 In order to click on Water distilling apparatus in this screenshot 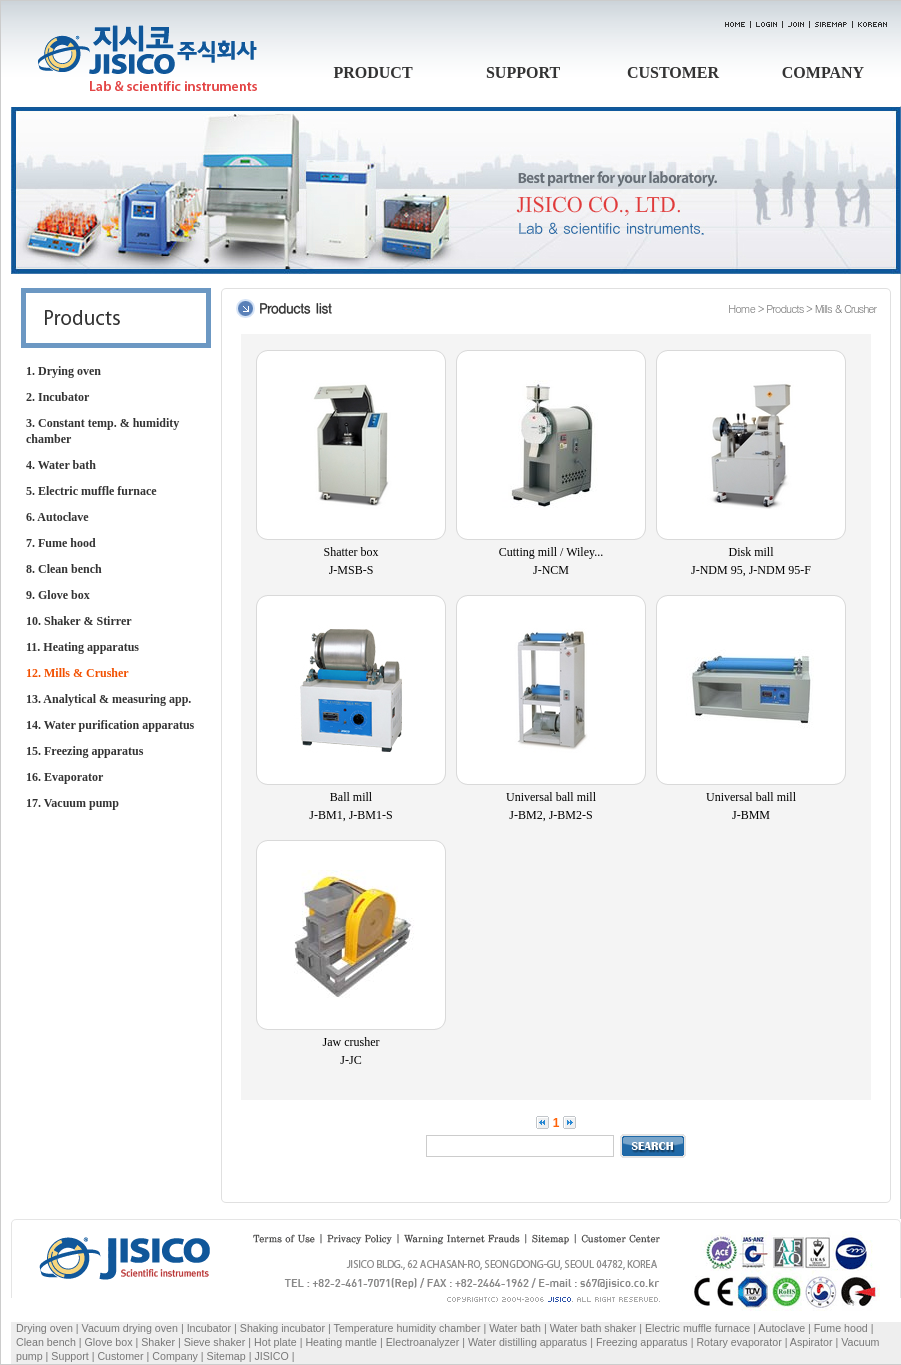, I will do `click(527, 1342)`.